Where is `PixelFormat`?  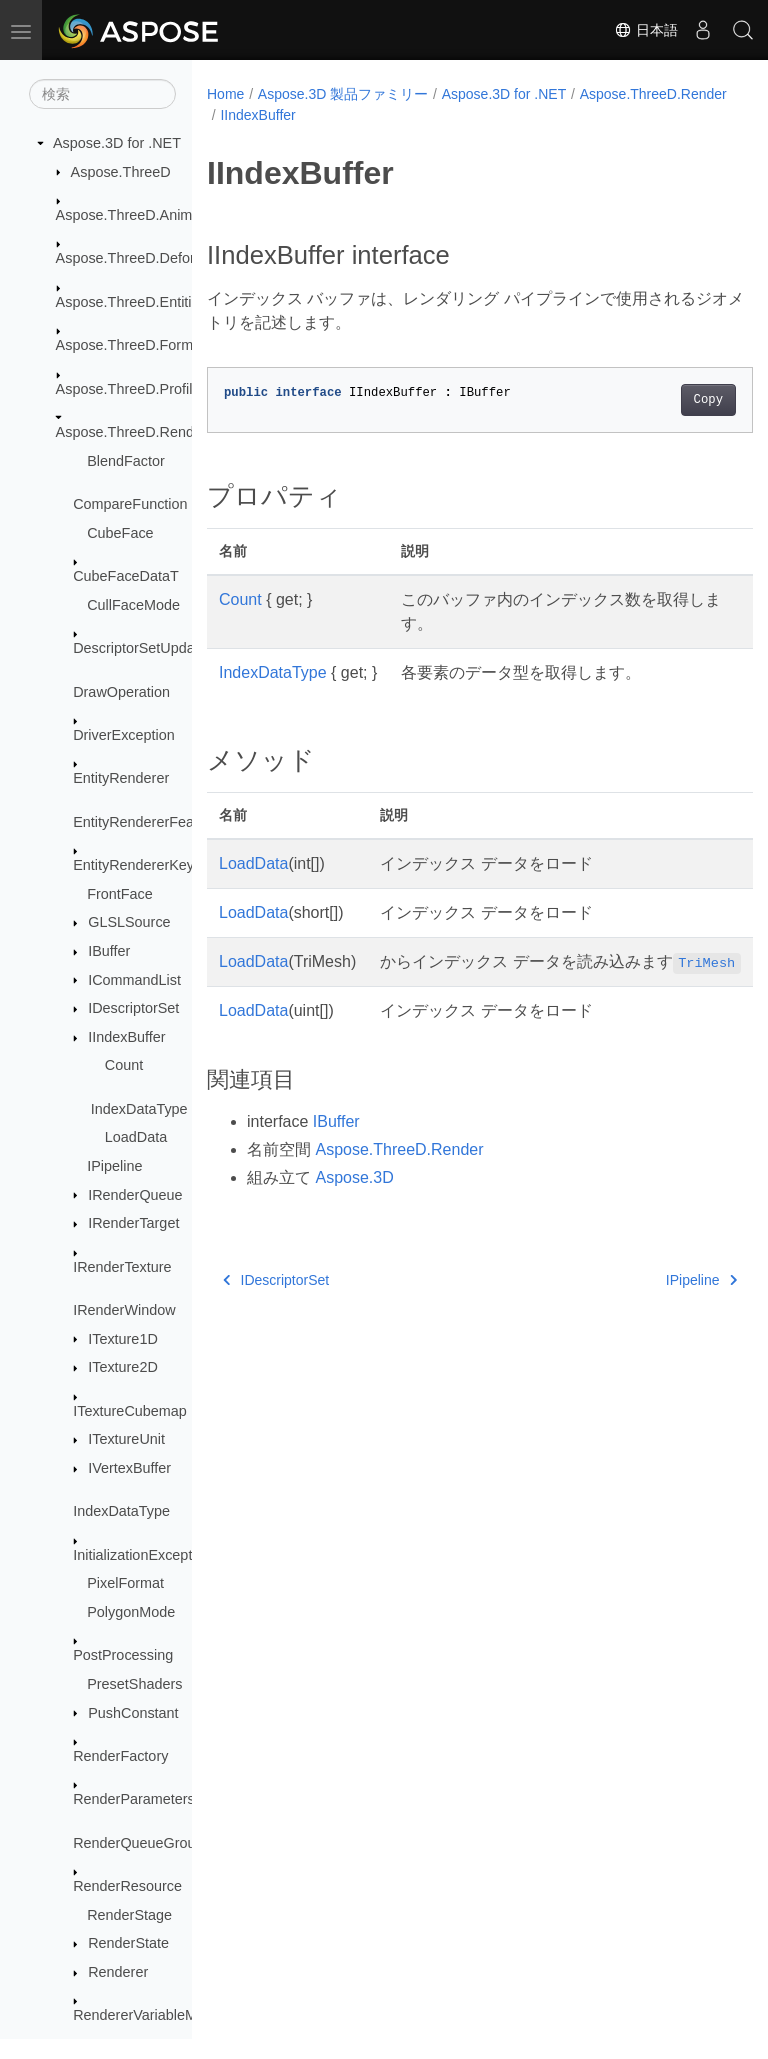
PixelFormat is located at coordinates (125, 1583).